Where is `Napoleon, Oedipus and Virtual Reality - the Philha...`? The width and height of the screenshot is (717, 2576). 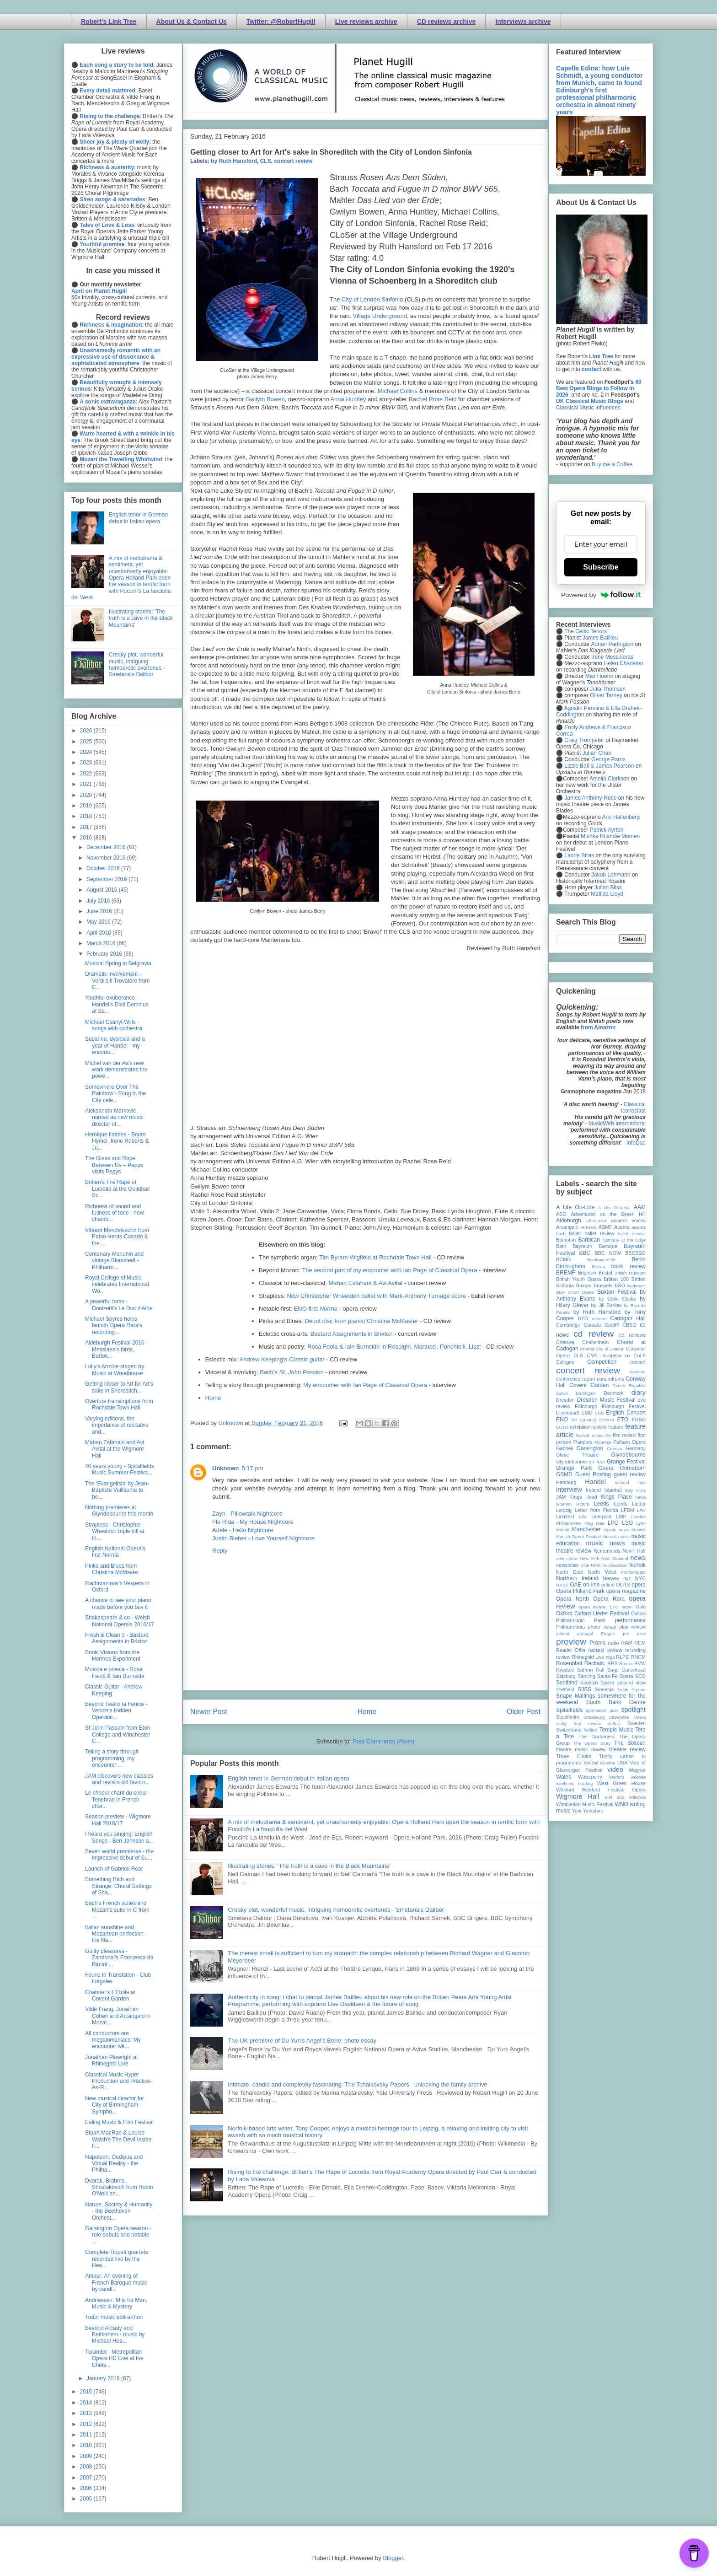
Napoleon, Oedipus and Virtual Reality - the Philha... is located at coordinates (114, 2163).